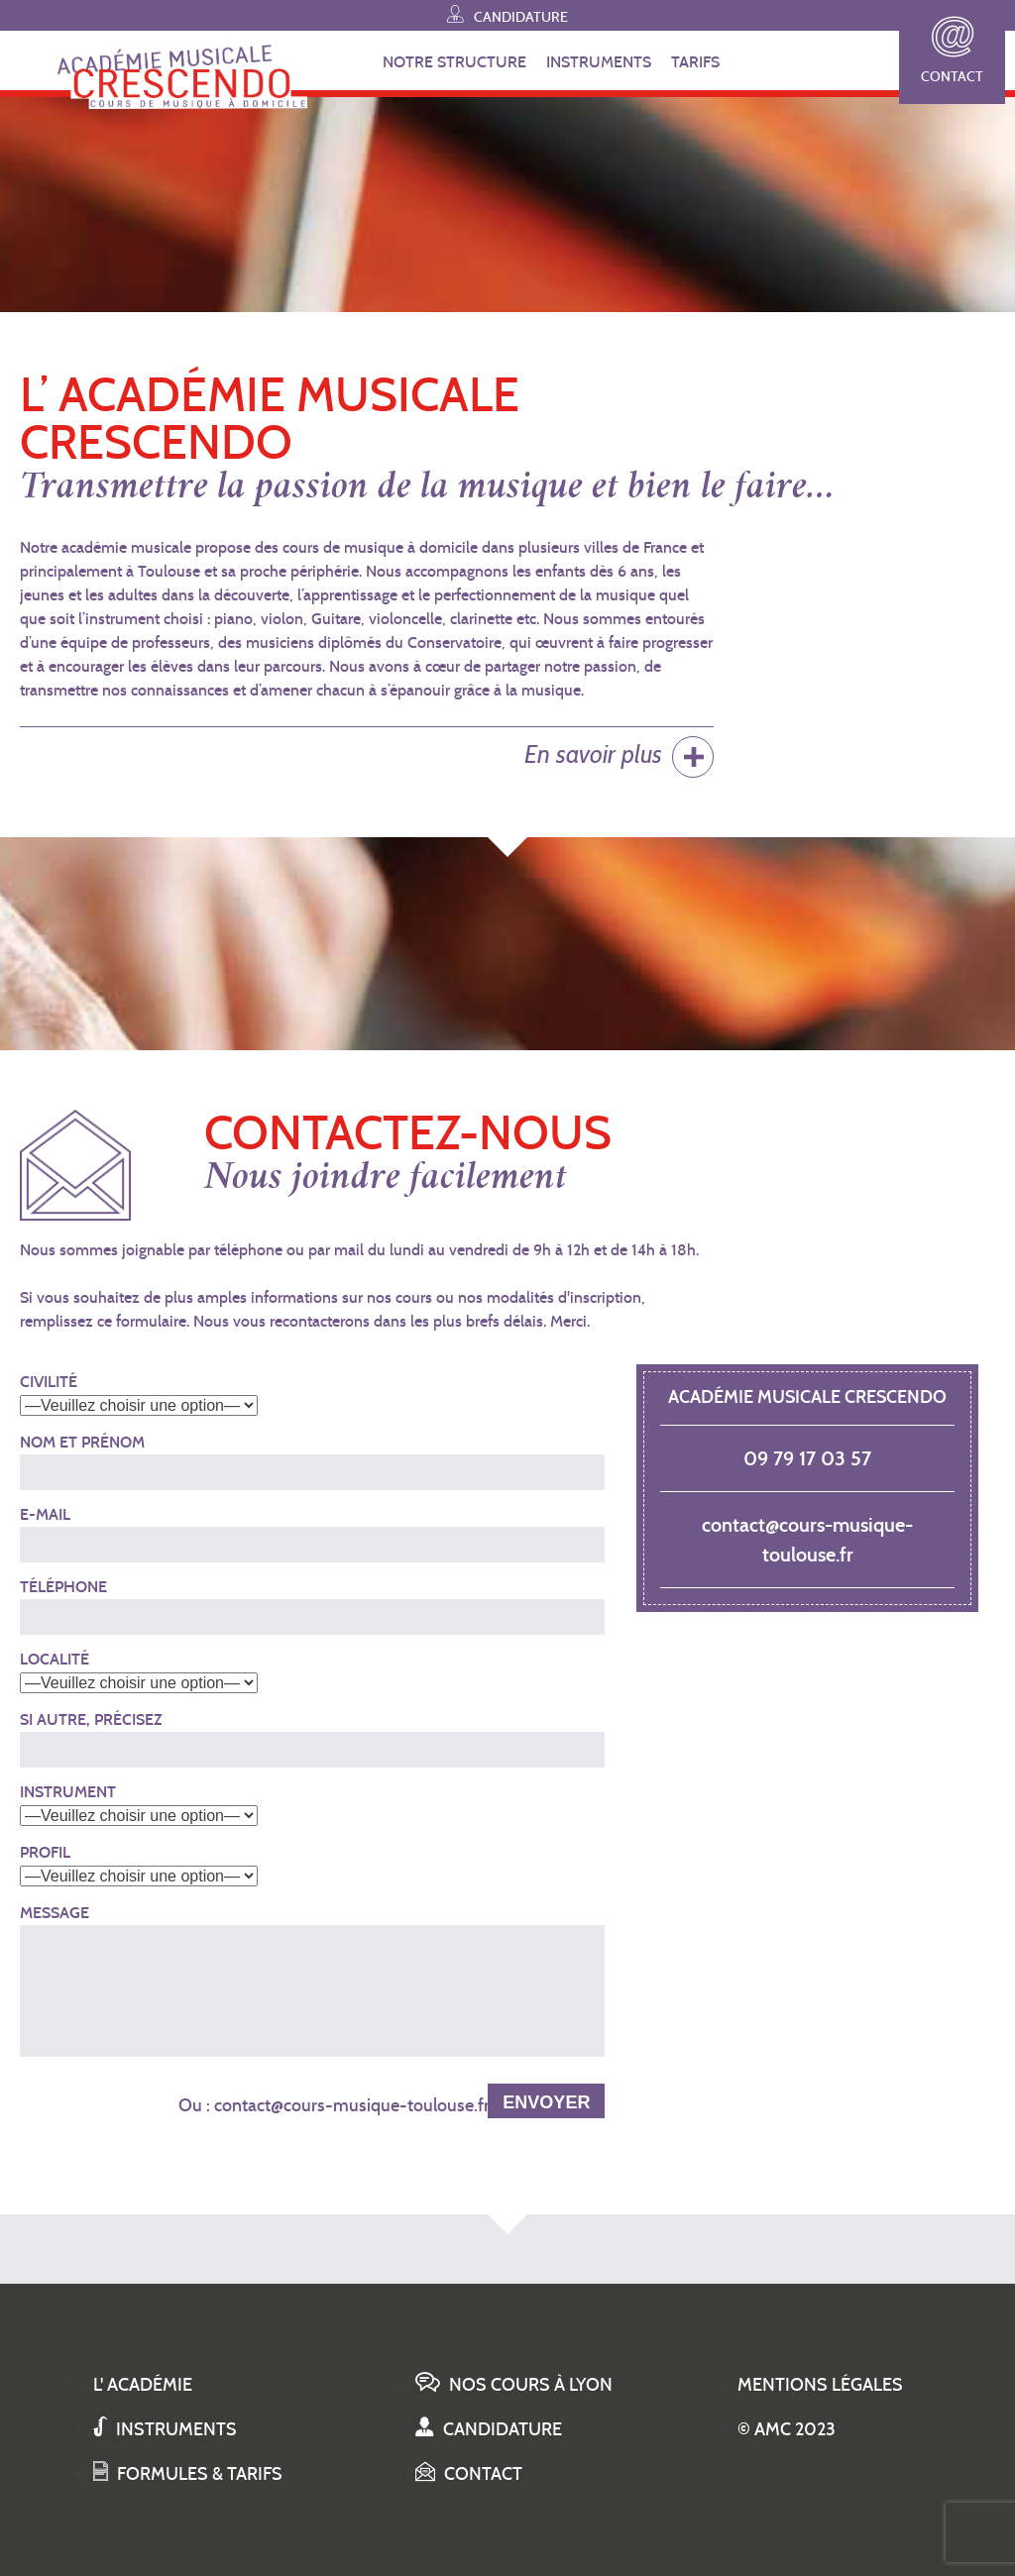  Describe the element at coordinates (63, 1586) in the screenshot. I see `Téléphone` at that location.